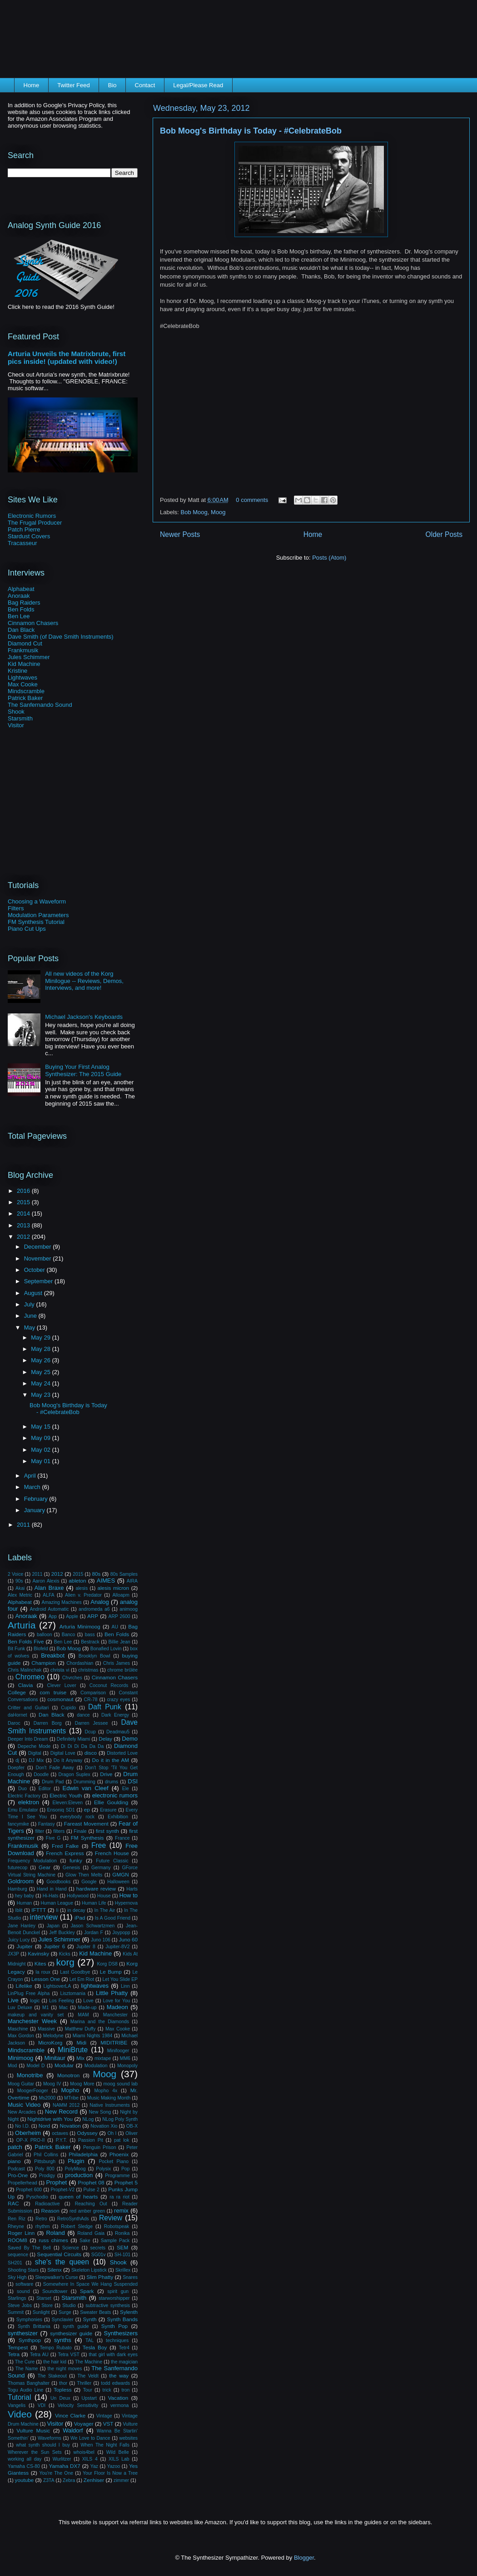 Image resolution: width=477 pixels, height=2576 pixels. What do you see at coordinates (304, 2557) in the screenshot?
I see `Blogger` at bounding box center [304, 2557].